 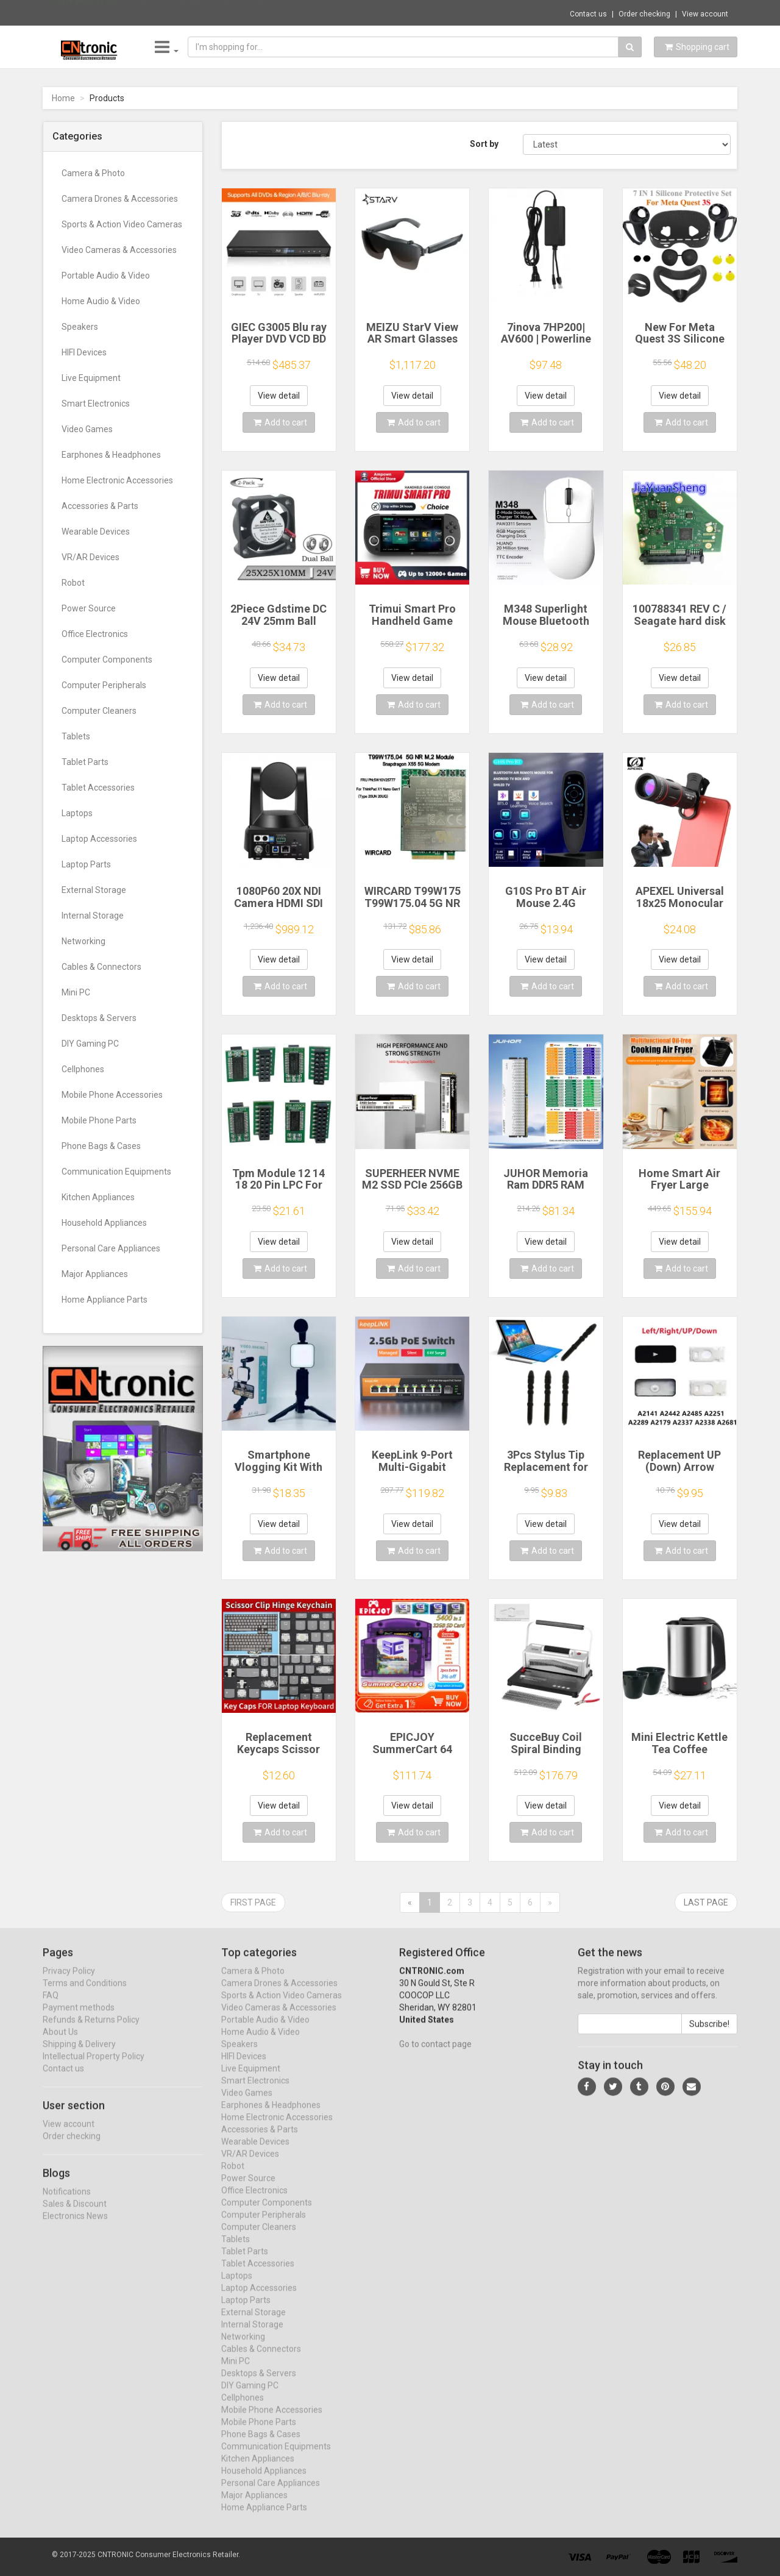 What do you see at coordinates (76, 992) in the screenshot?
I see `Mini PC` at bounding box center [76, 992].